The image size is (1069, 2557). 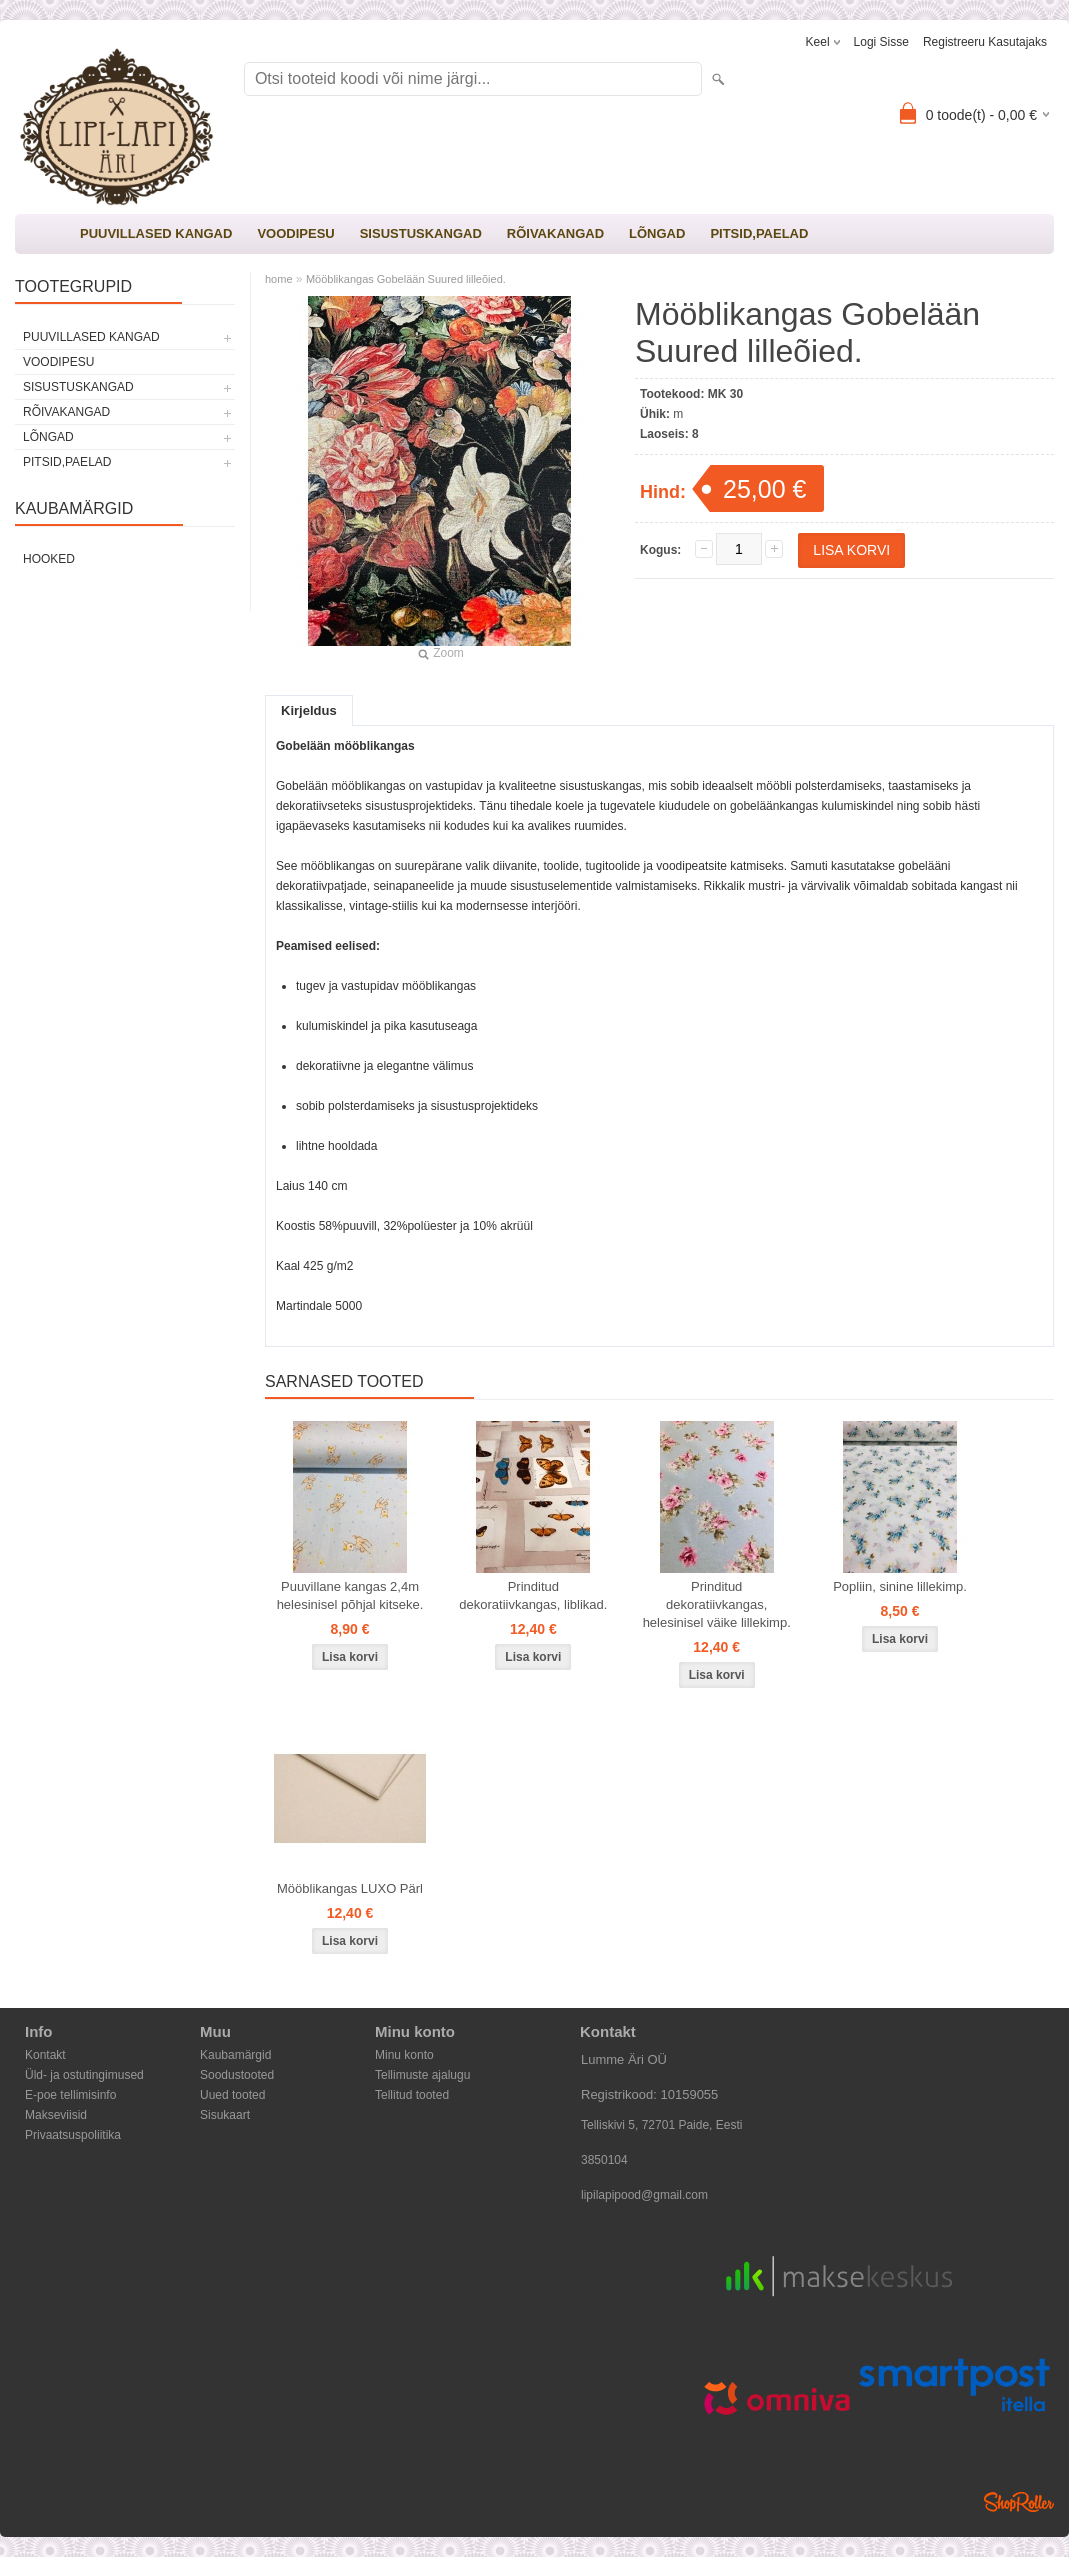 I want to click on Soodustooted, so click(x=237, y=2075).